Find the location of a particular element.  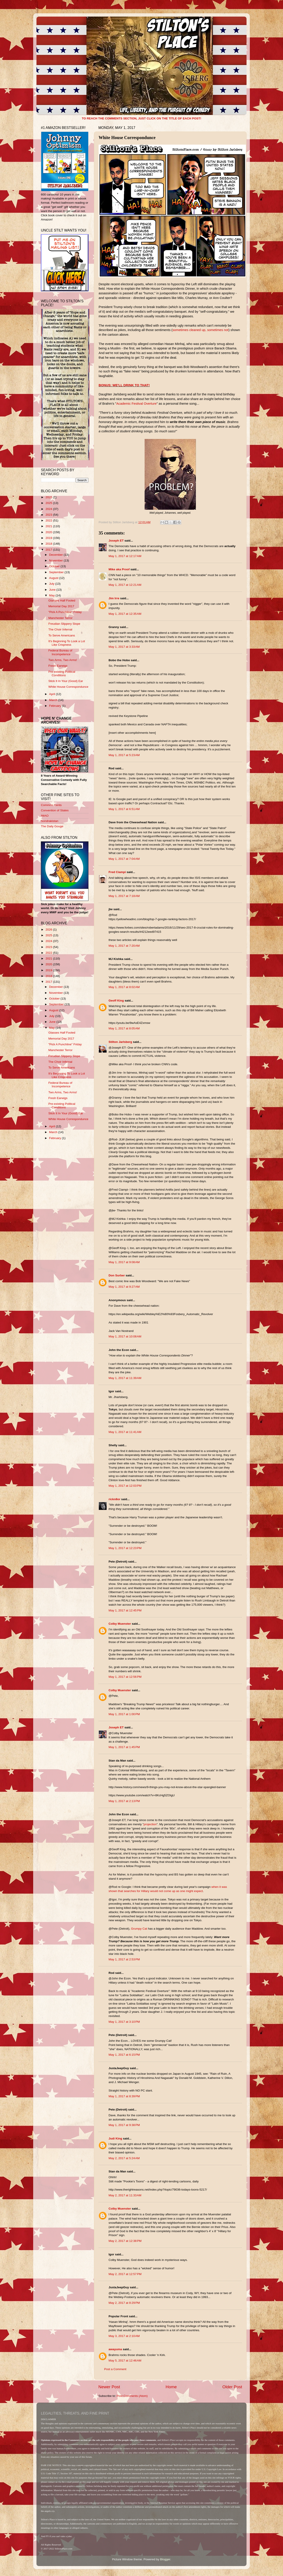

May 1, 2017 at 2:13 PM is located at coordinates (124, 1801).